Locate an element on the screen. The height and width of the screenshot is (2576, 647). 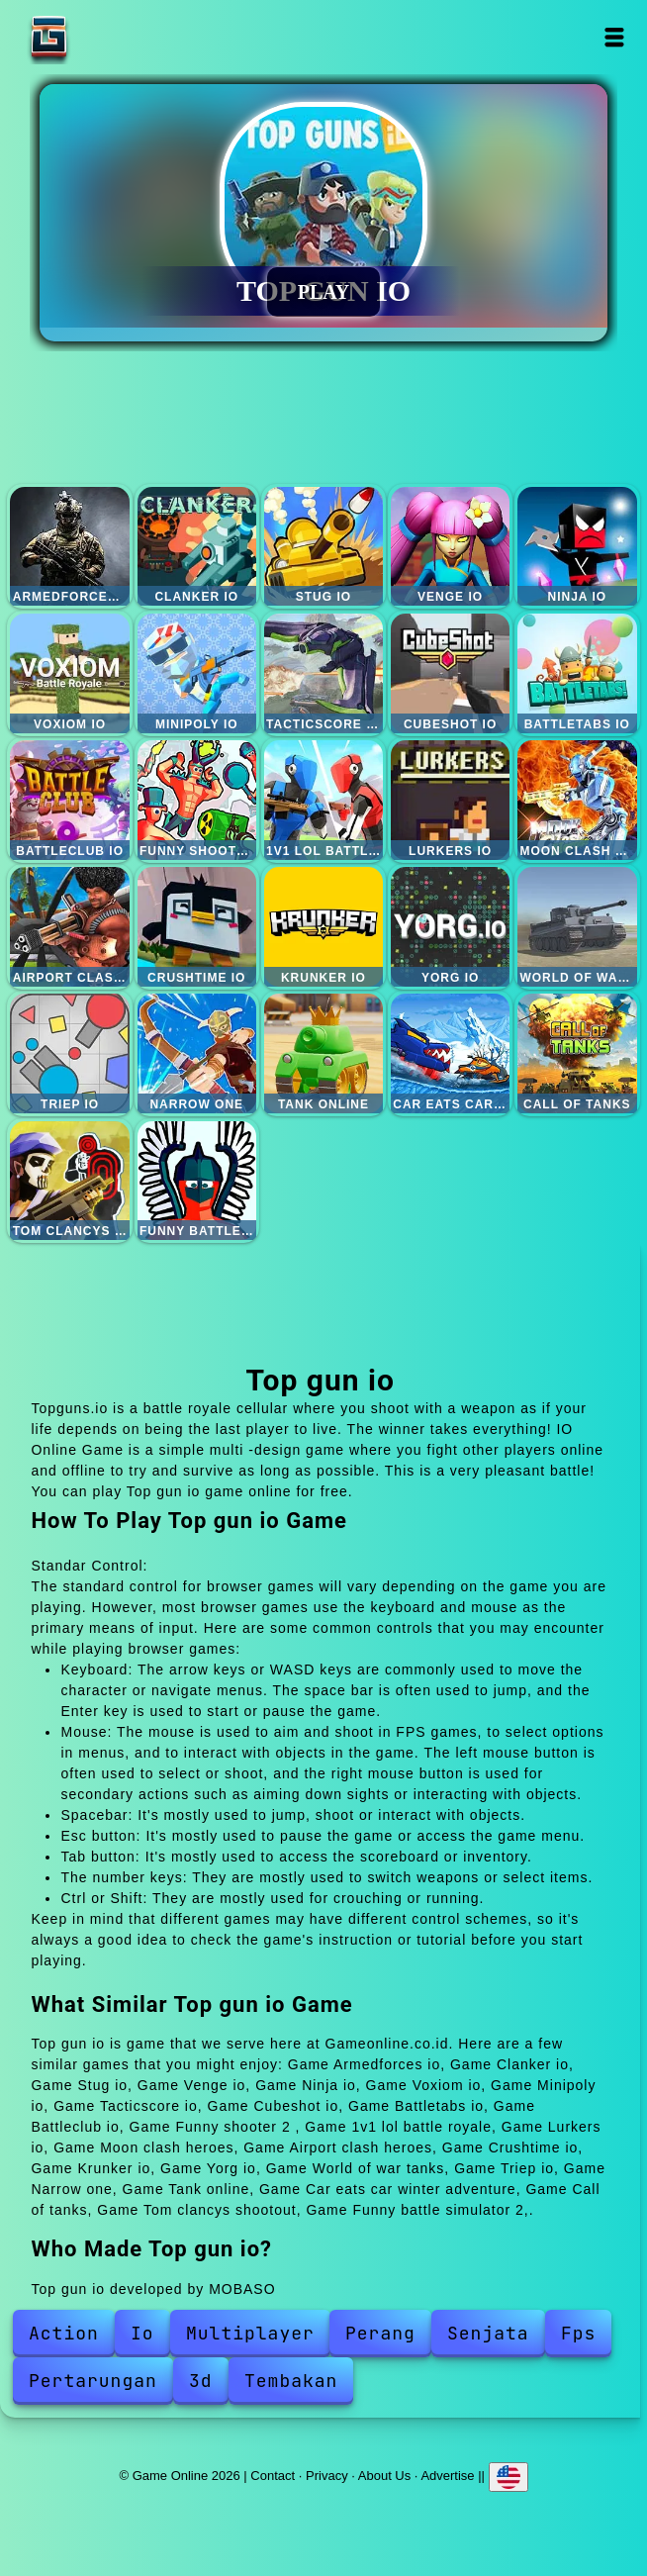
Venge io is located at coordinates (450, 547).